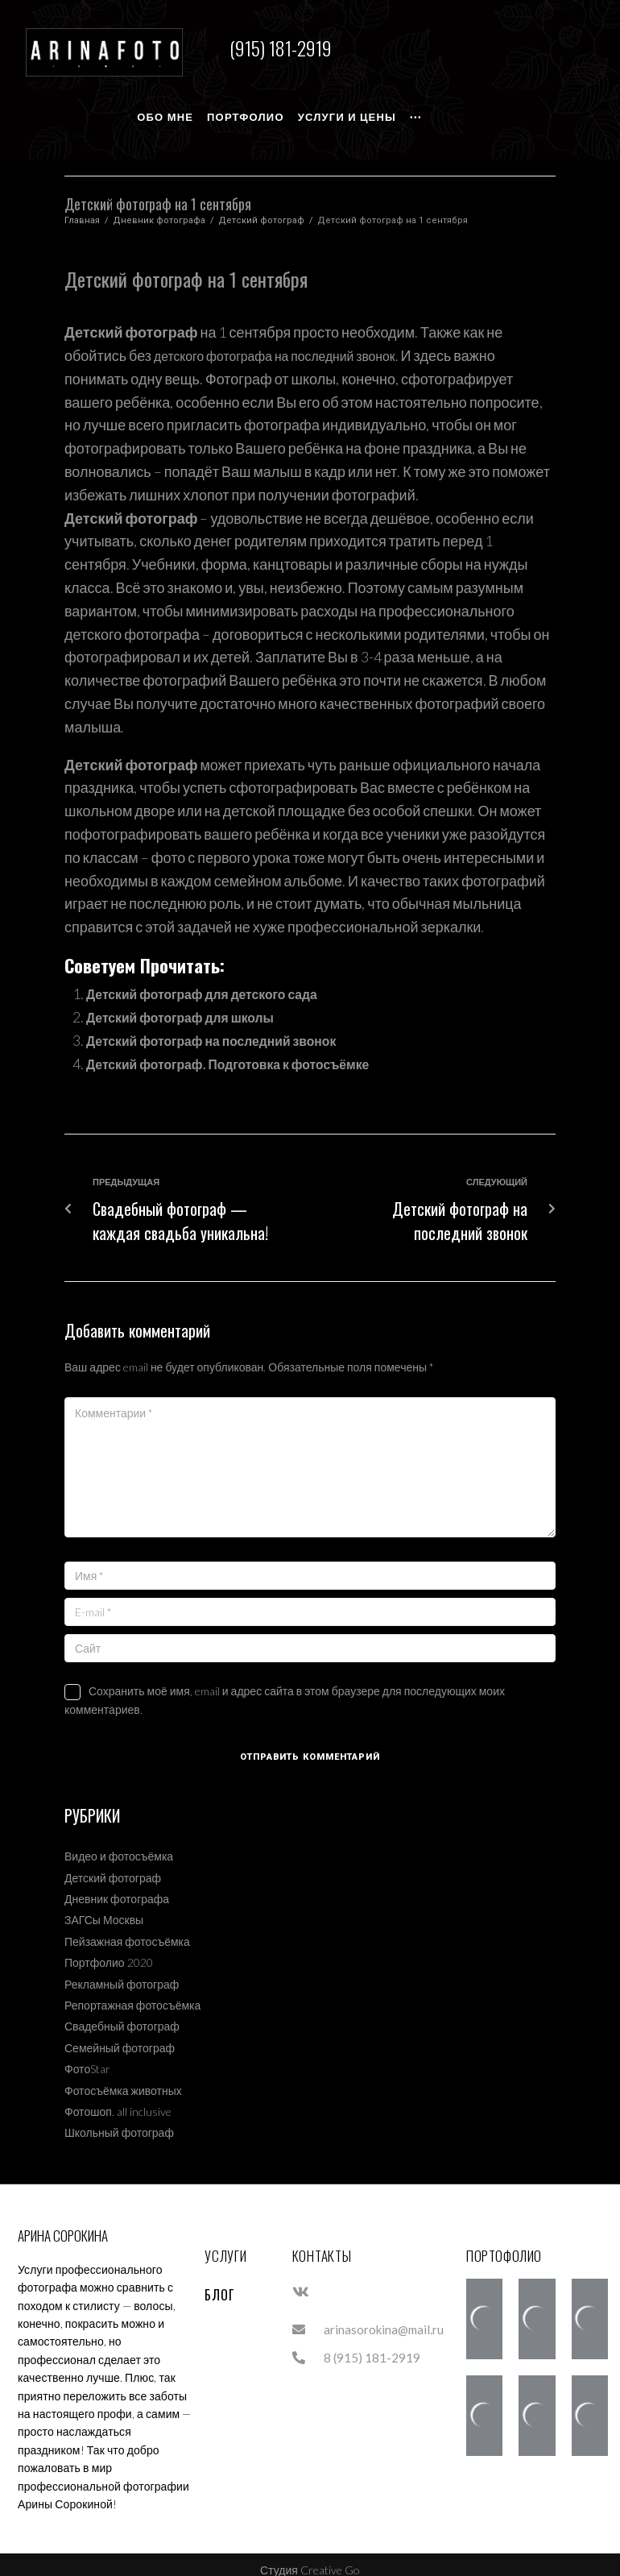  What do you see at coordinates (193, 1005) in the screenshot?
I see `Детский фотограф для школы` at bounding box center [193, 1005].